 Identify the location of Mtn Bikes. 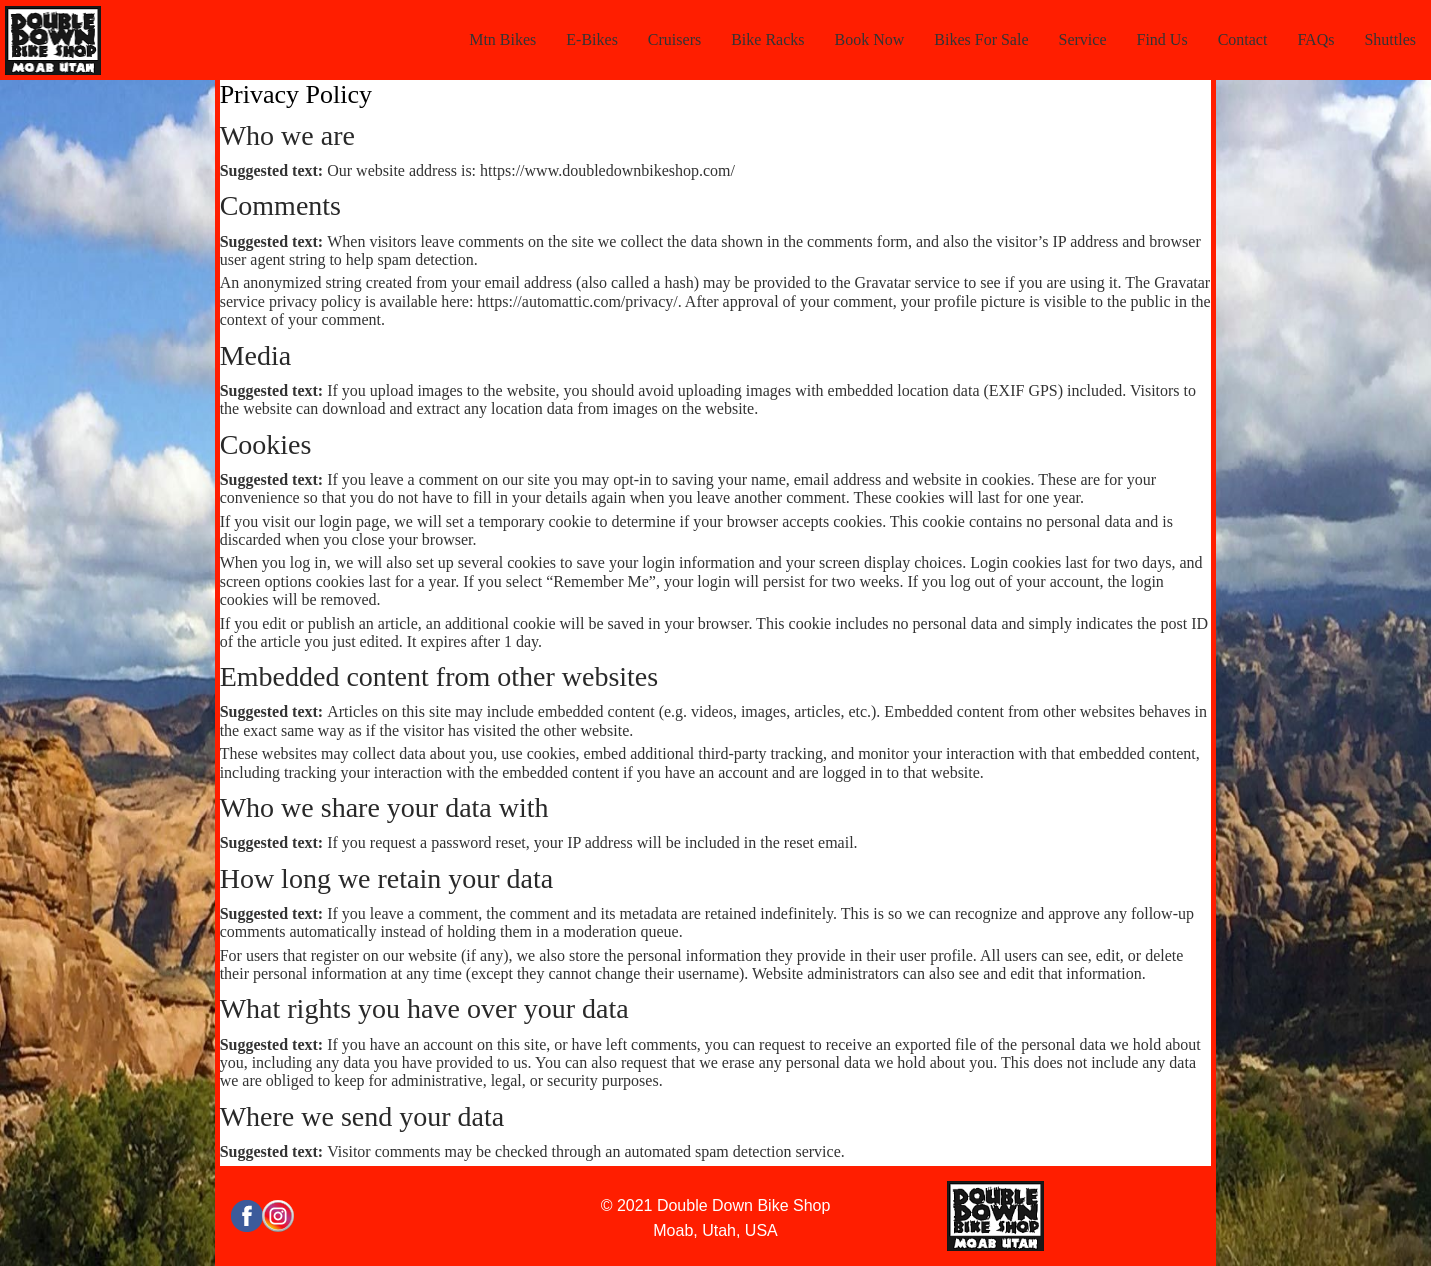
(502, 39).